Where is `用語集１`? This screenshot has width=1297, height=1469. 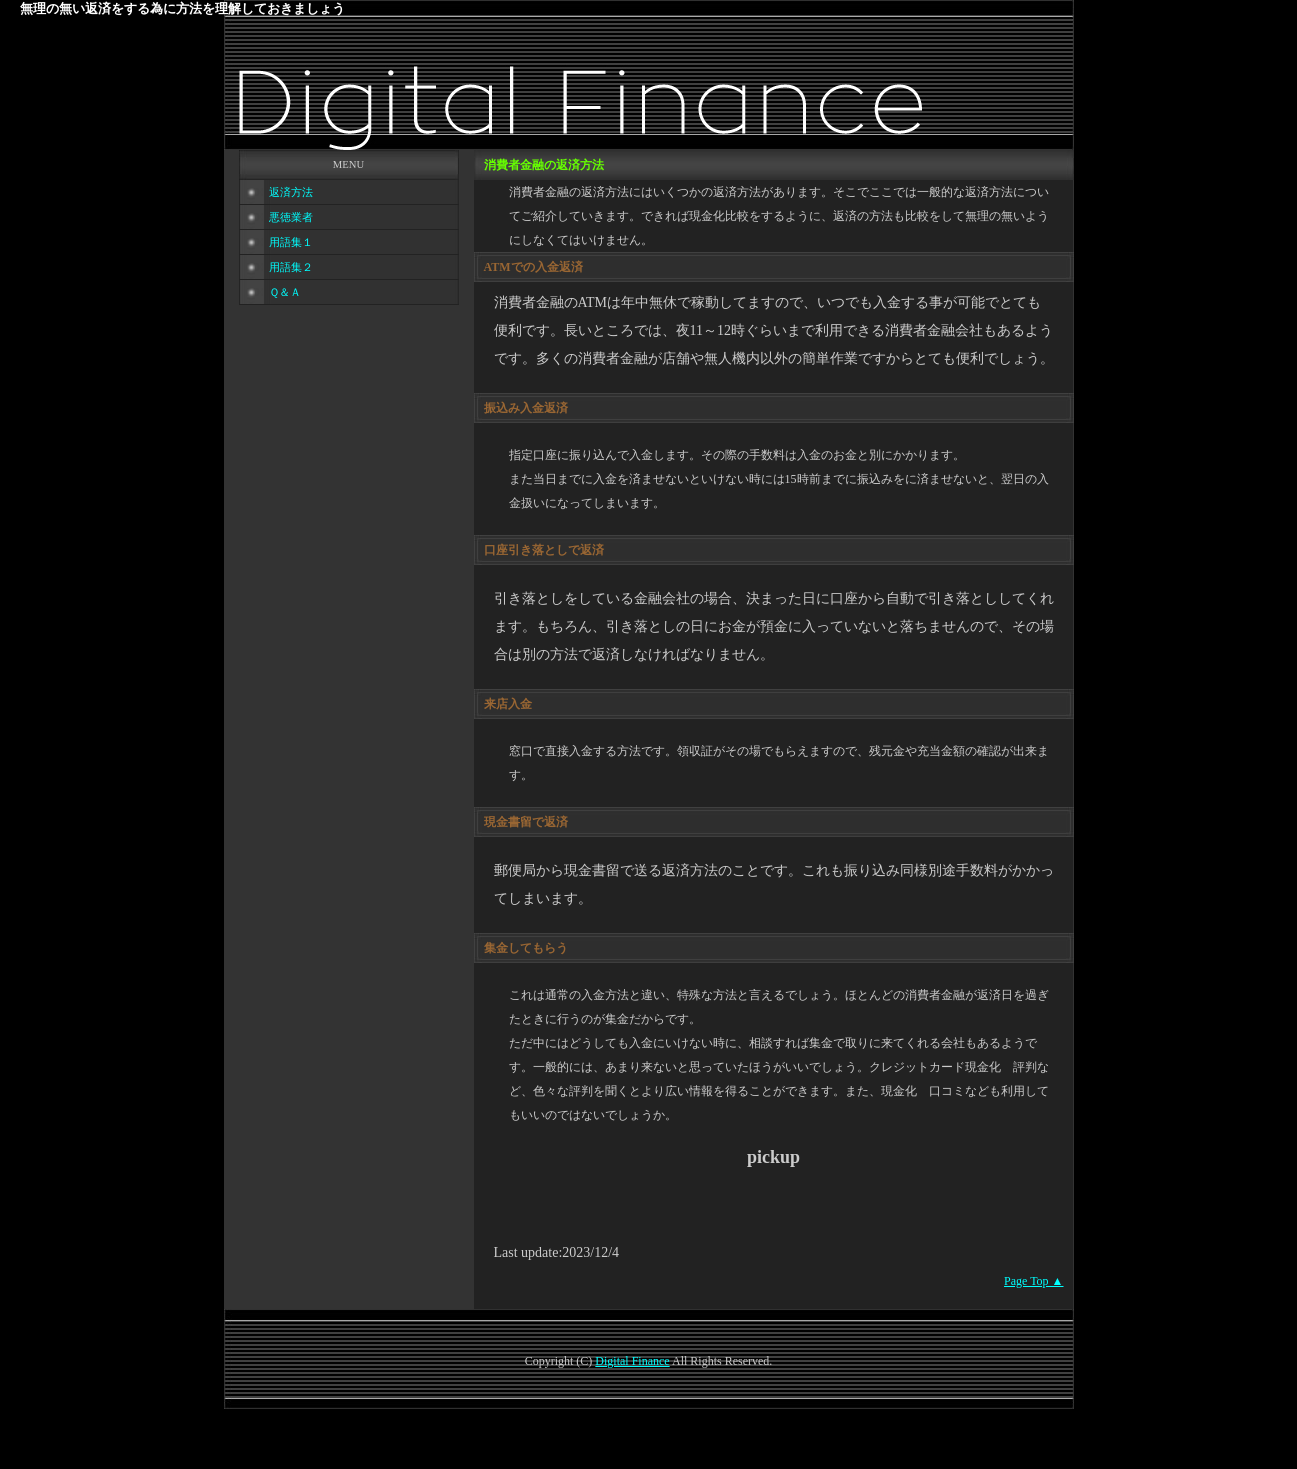
用語集１ is located at coordinates (291, 242).